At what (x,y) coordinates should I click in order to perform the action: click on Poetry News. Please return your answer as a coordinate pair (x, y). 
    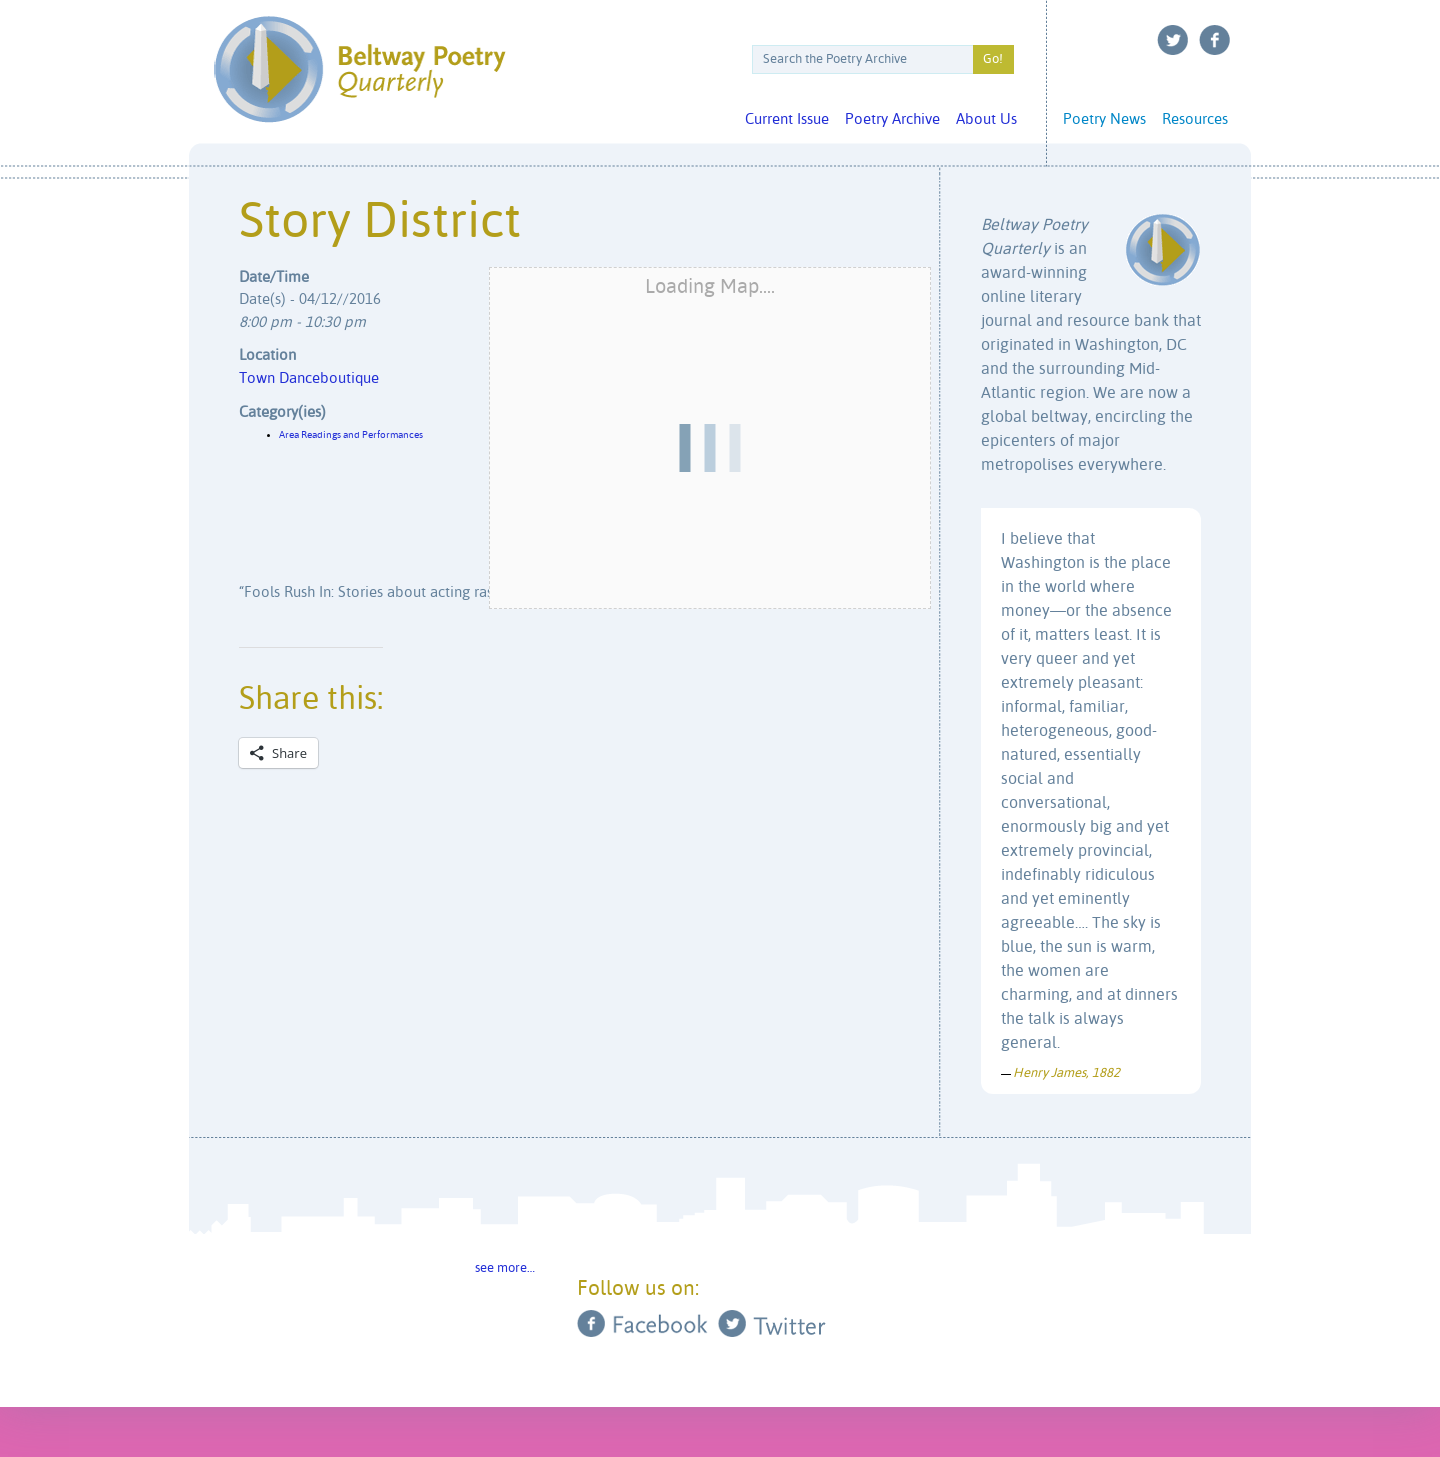
    Looking at the image, I should click on (1104, 119).